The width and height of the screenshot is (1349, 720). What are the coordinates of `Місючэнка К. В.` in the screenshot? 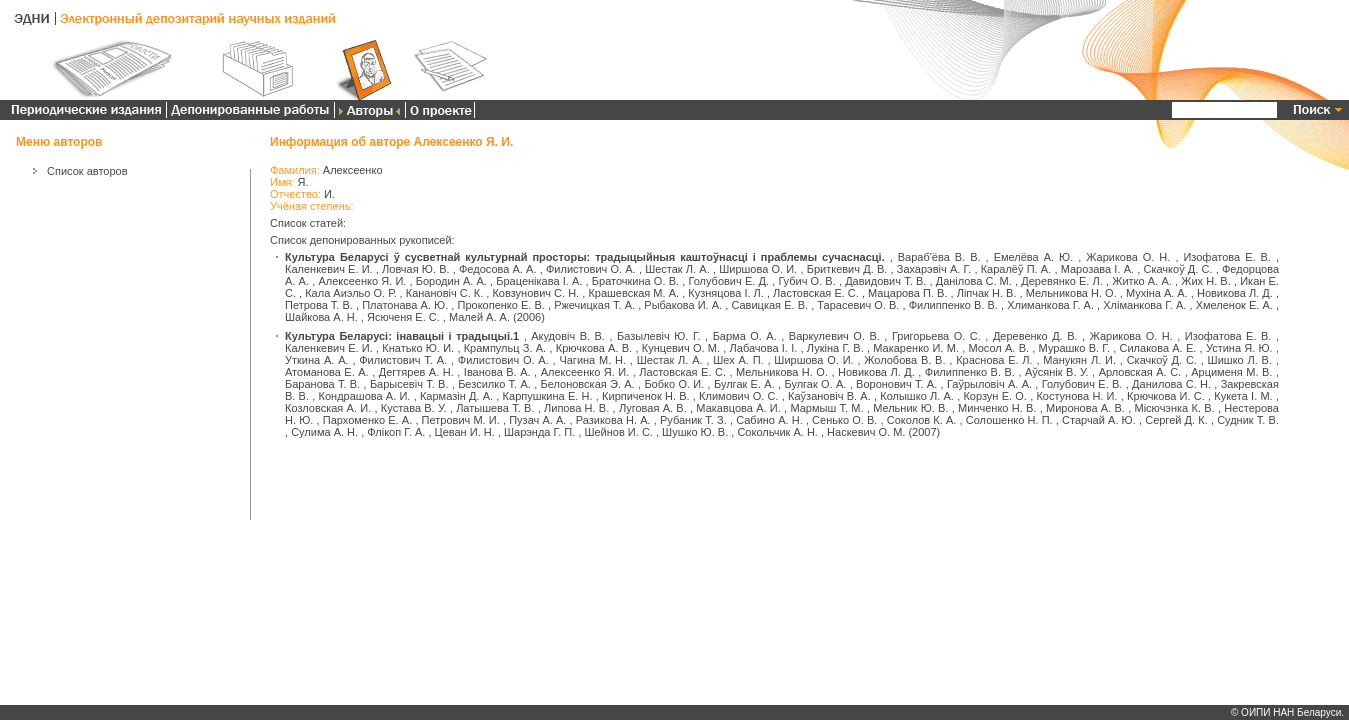 It's located at (1175, 408).